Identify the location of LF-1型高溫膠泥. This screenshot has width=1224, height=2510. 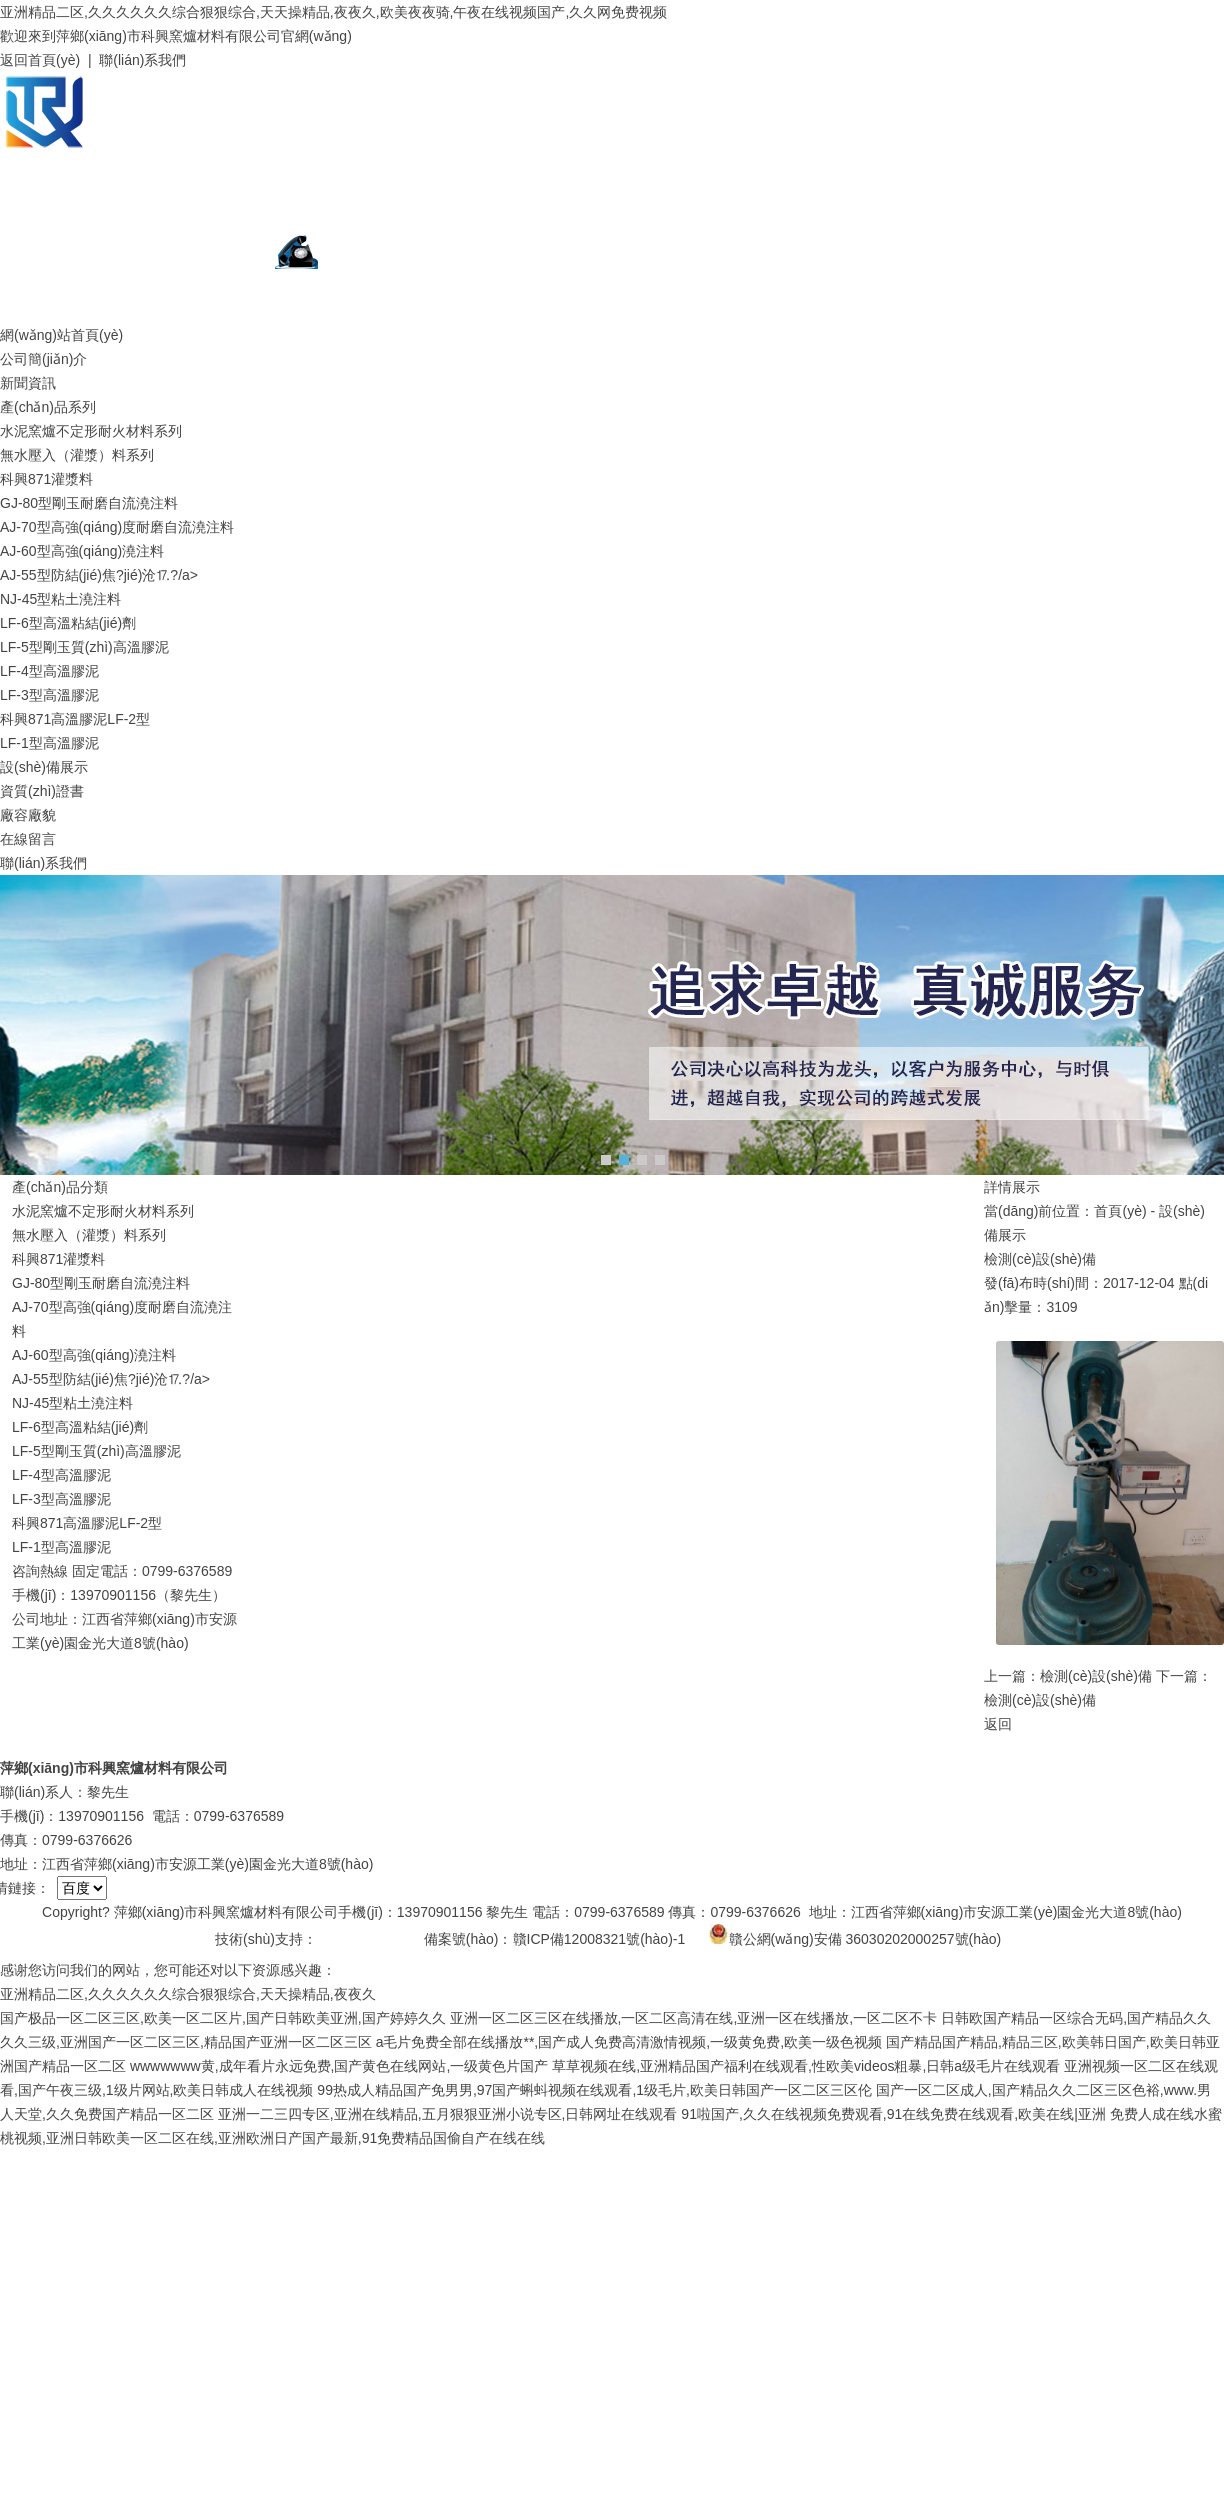
(49, 743).